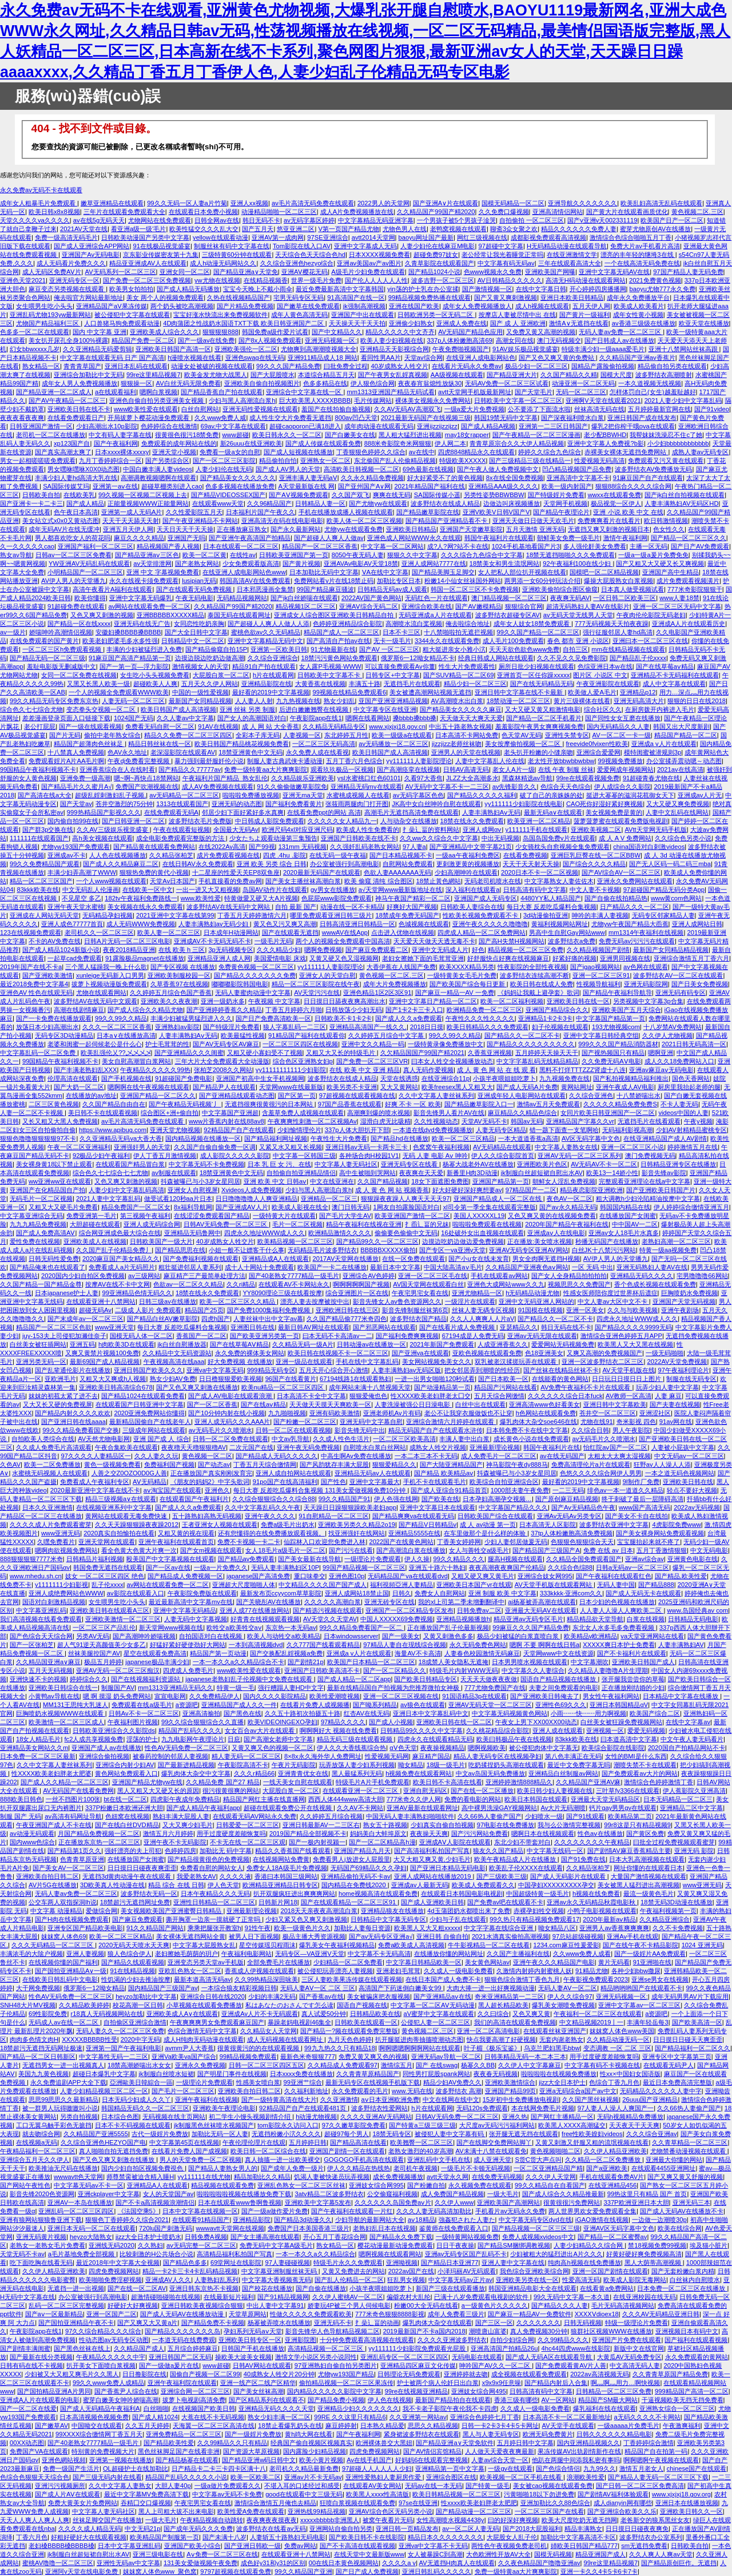 This screenshot has height=2576, width=732. I want to click on 被侵犯人妻中文字幕有码, so click(450, 2133).